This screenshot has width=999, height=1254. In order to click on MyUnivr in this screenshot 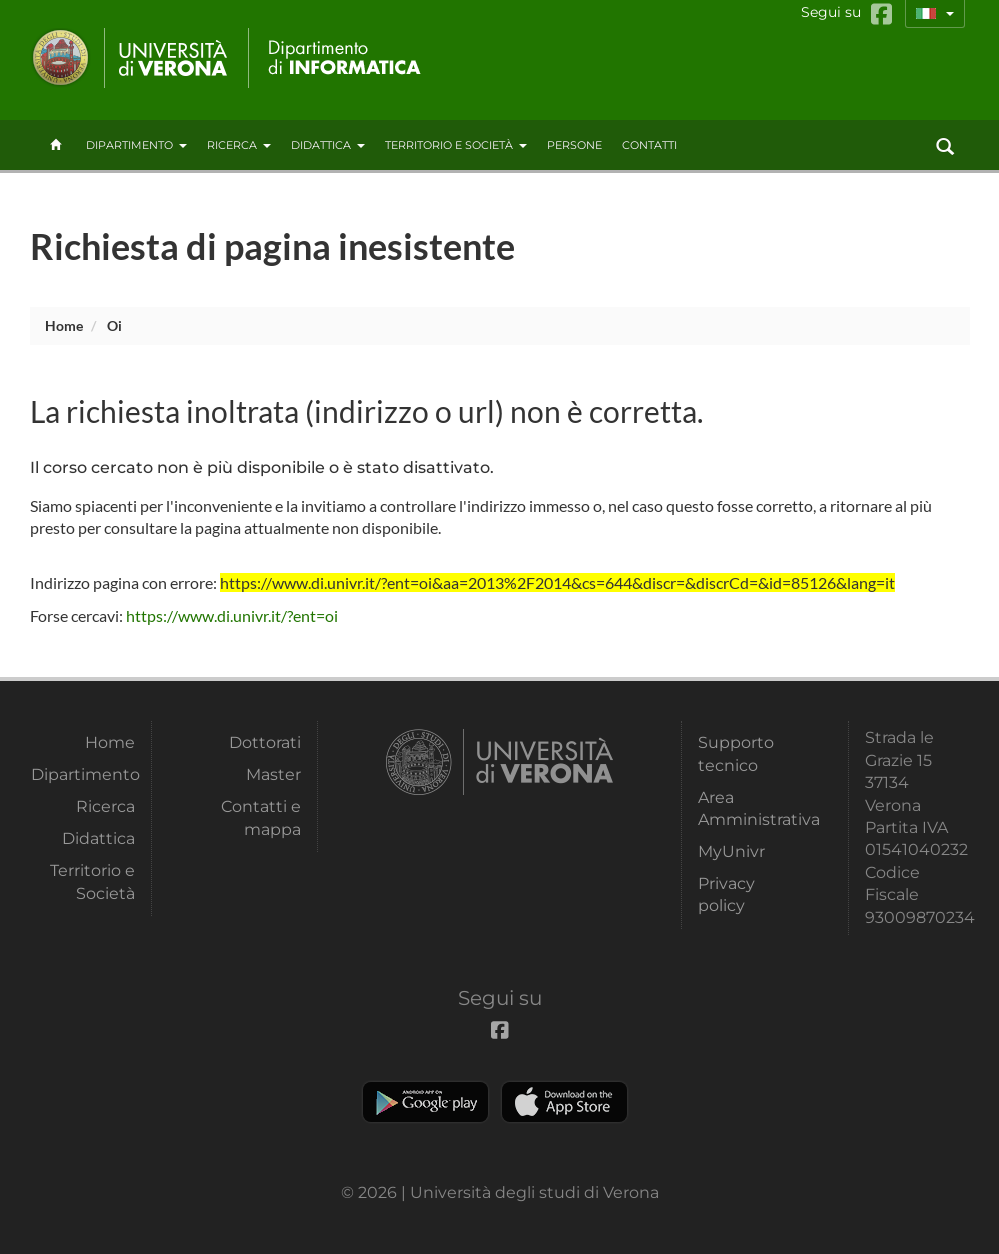, I will do `click(731, 851)`.